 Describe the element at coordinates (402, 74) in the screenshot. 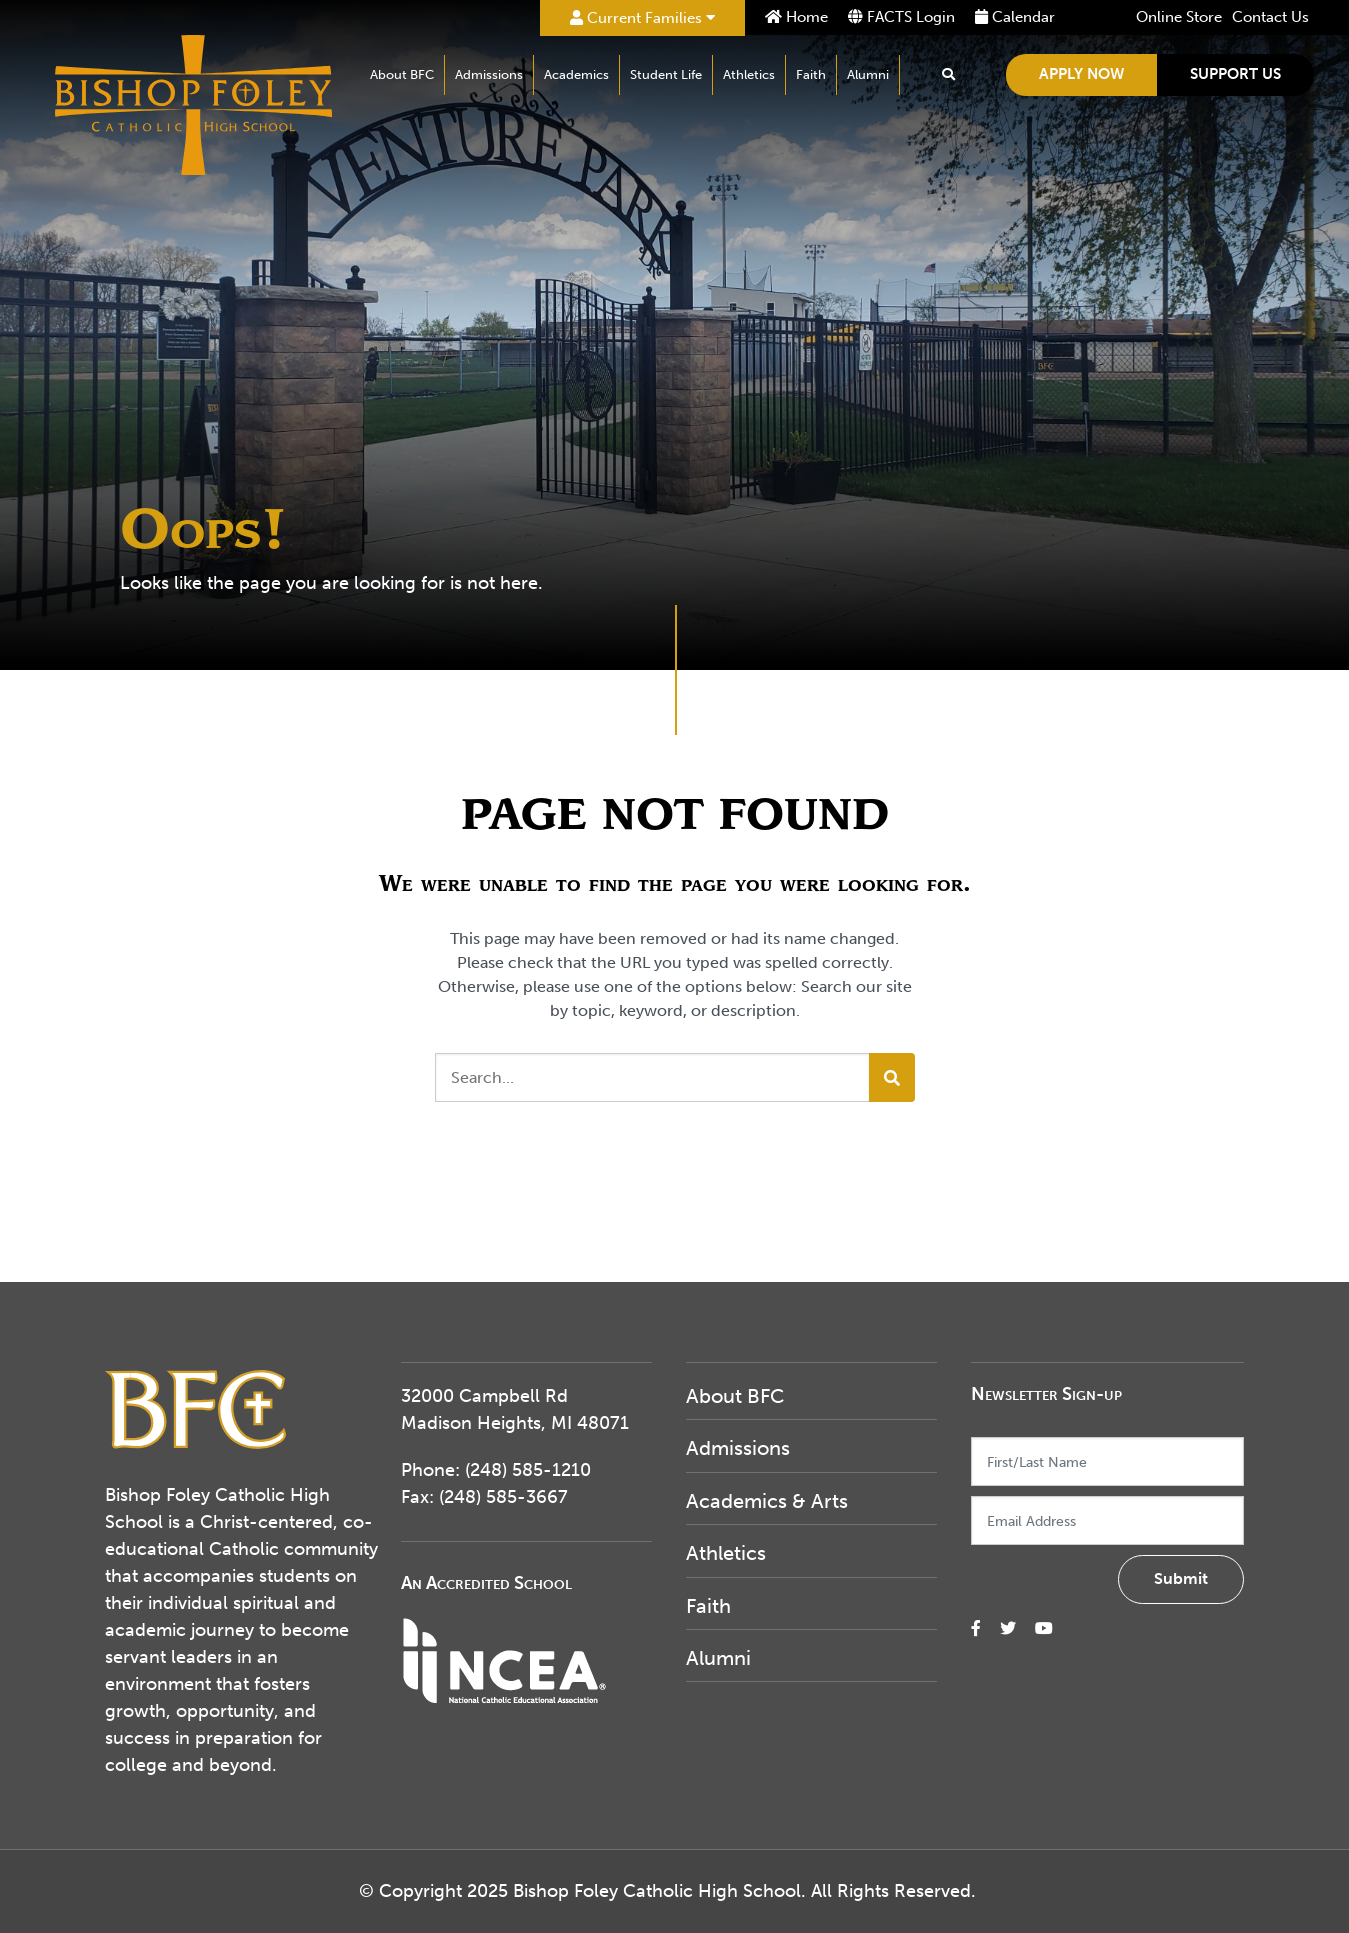

I see `About BFC` at that location.